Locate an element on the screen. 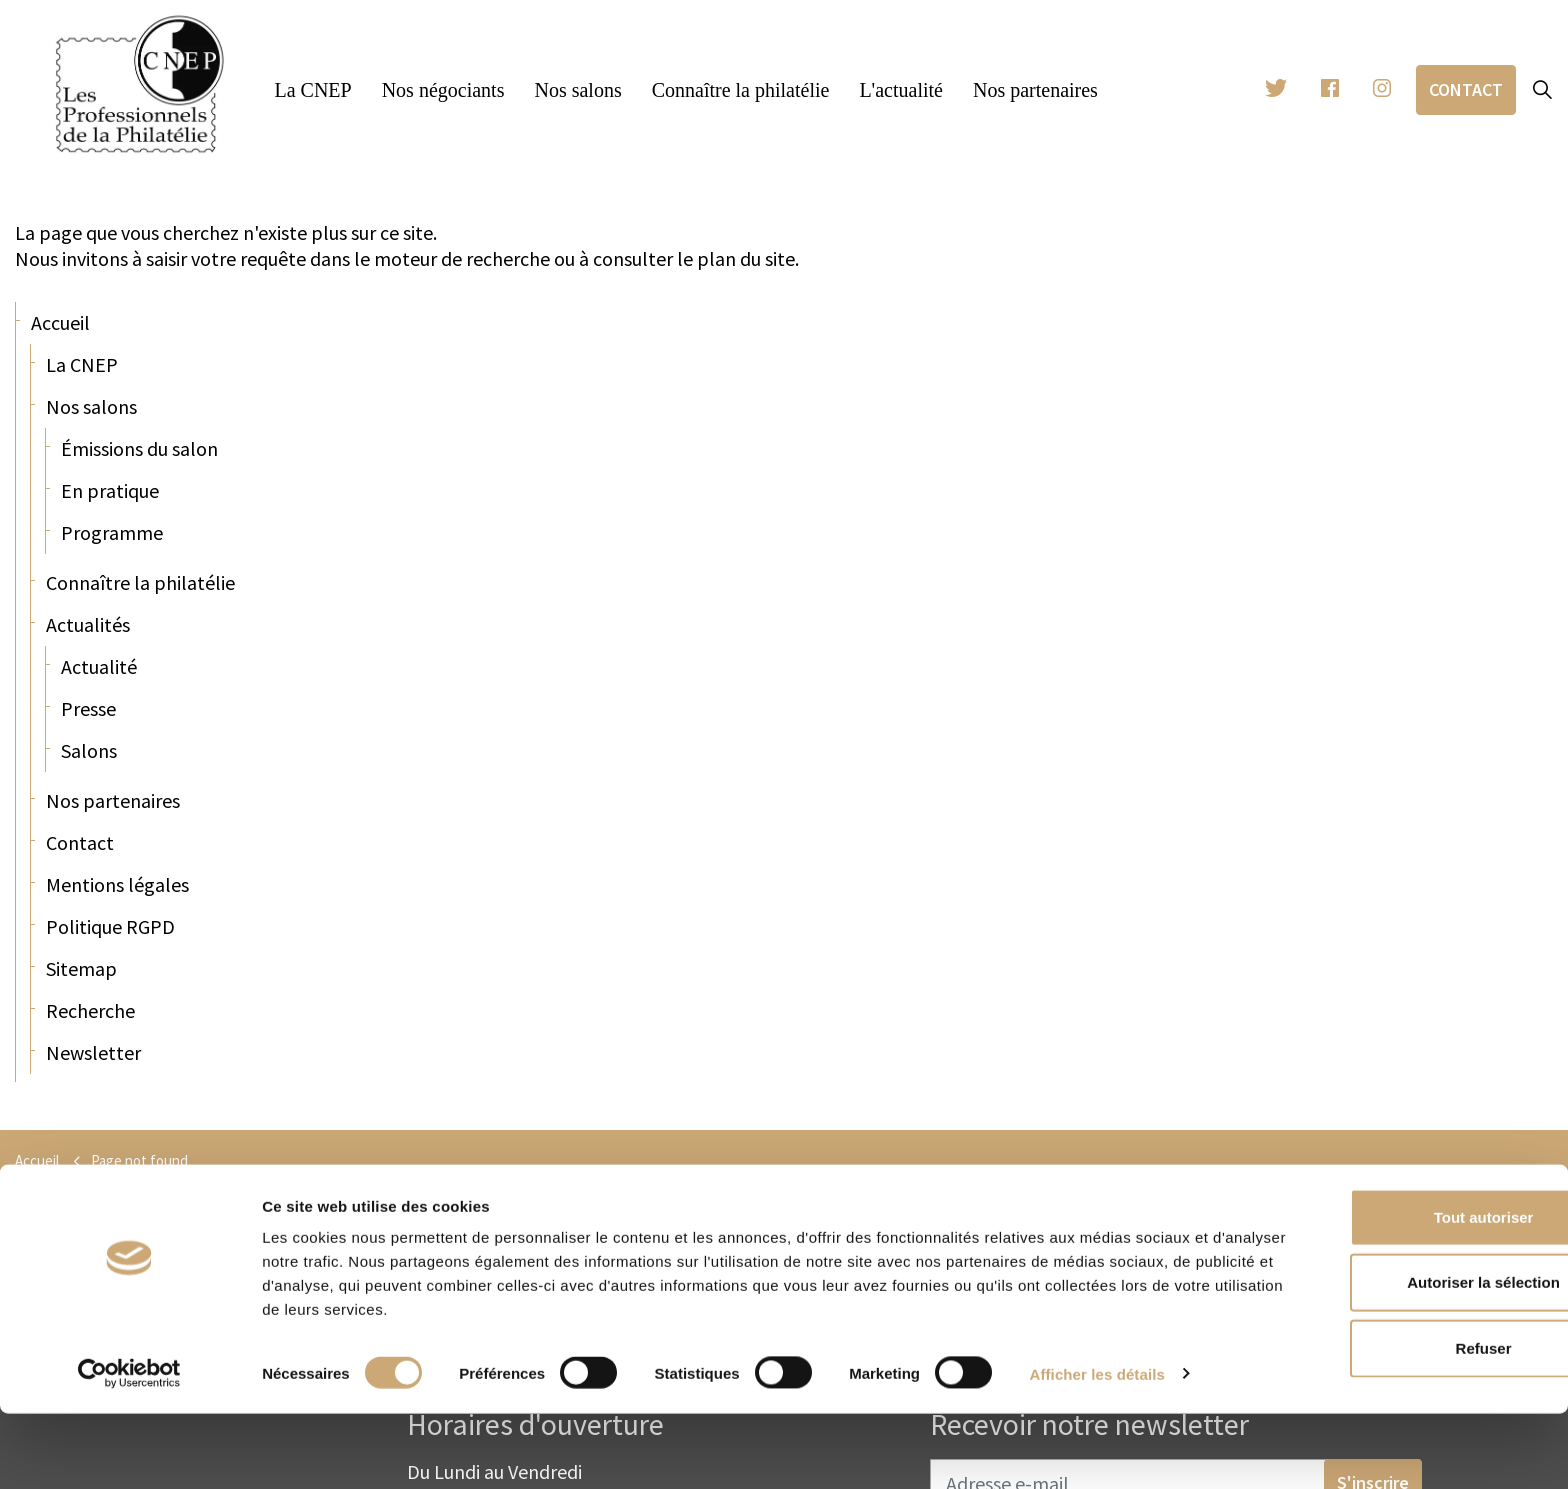 This screenshot has width=1568, height=1489. La CNEP is located at coordinates (312, 90).